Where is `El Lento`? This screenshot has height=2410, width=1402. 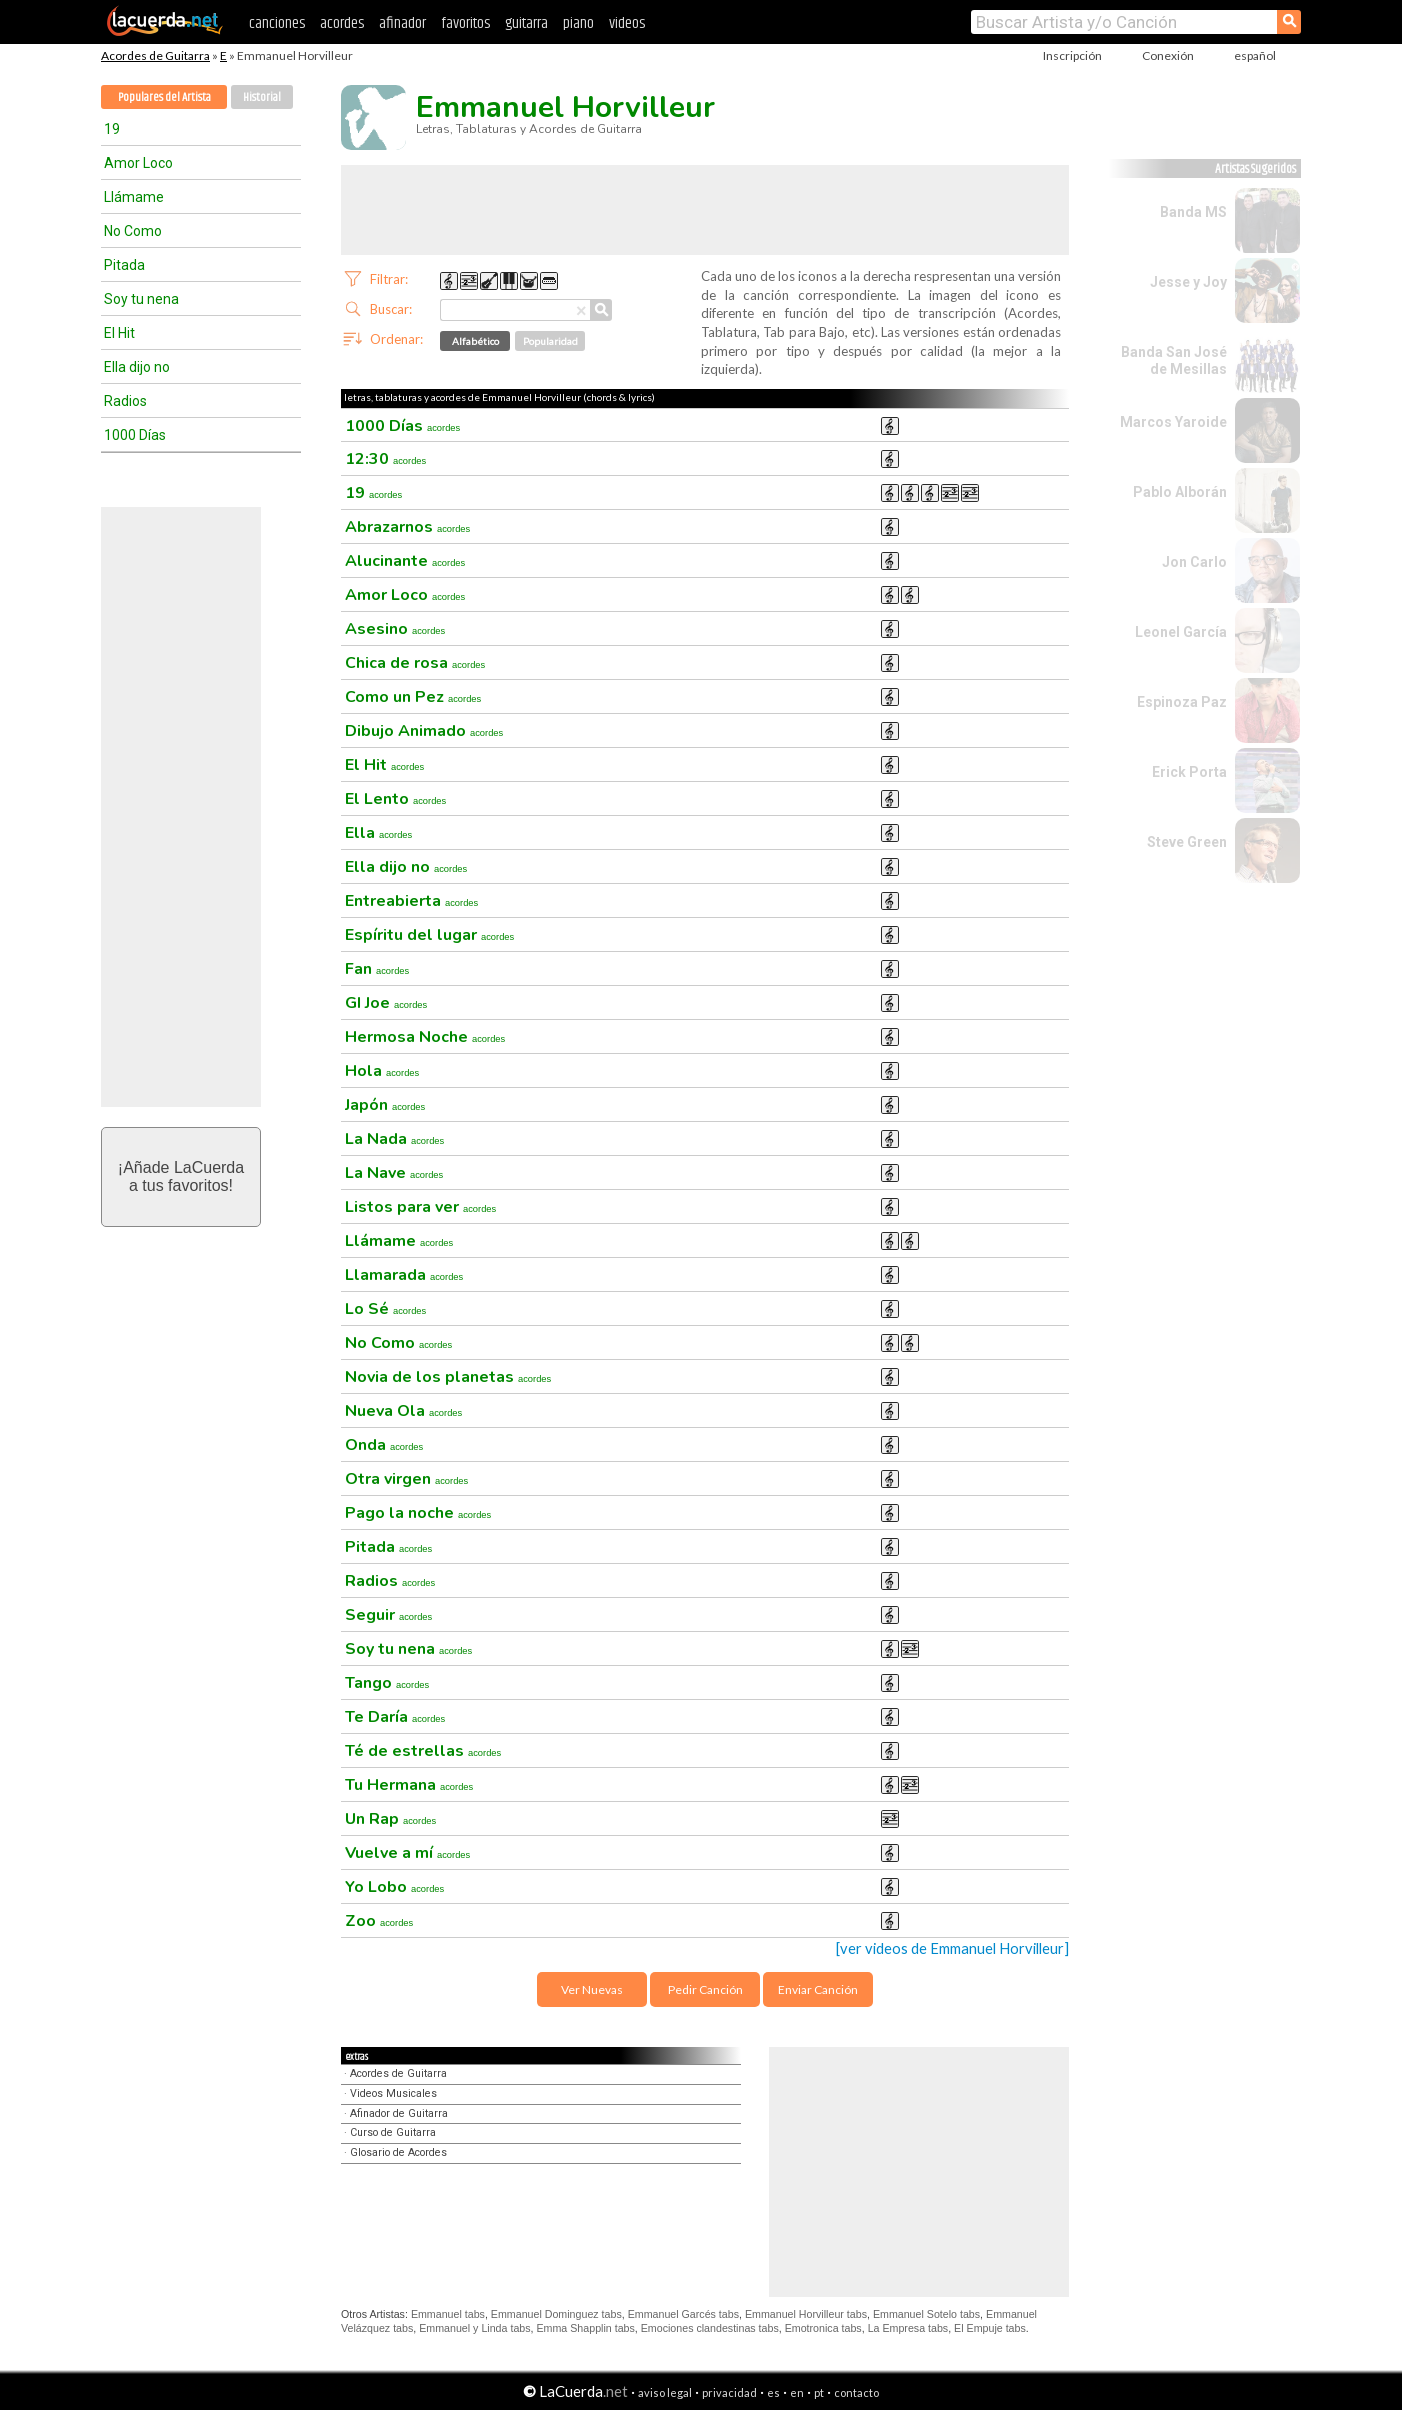 El Lento is located at coordinates (395, 799).